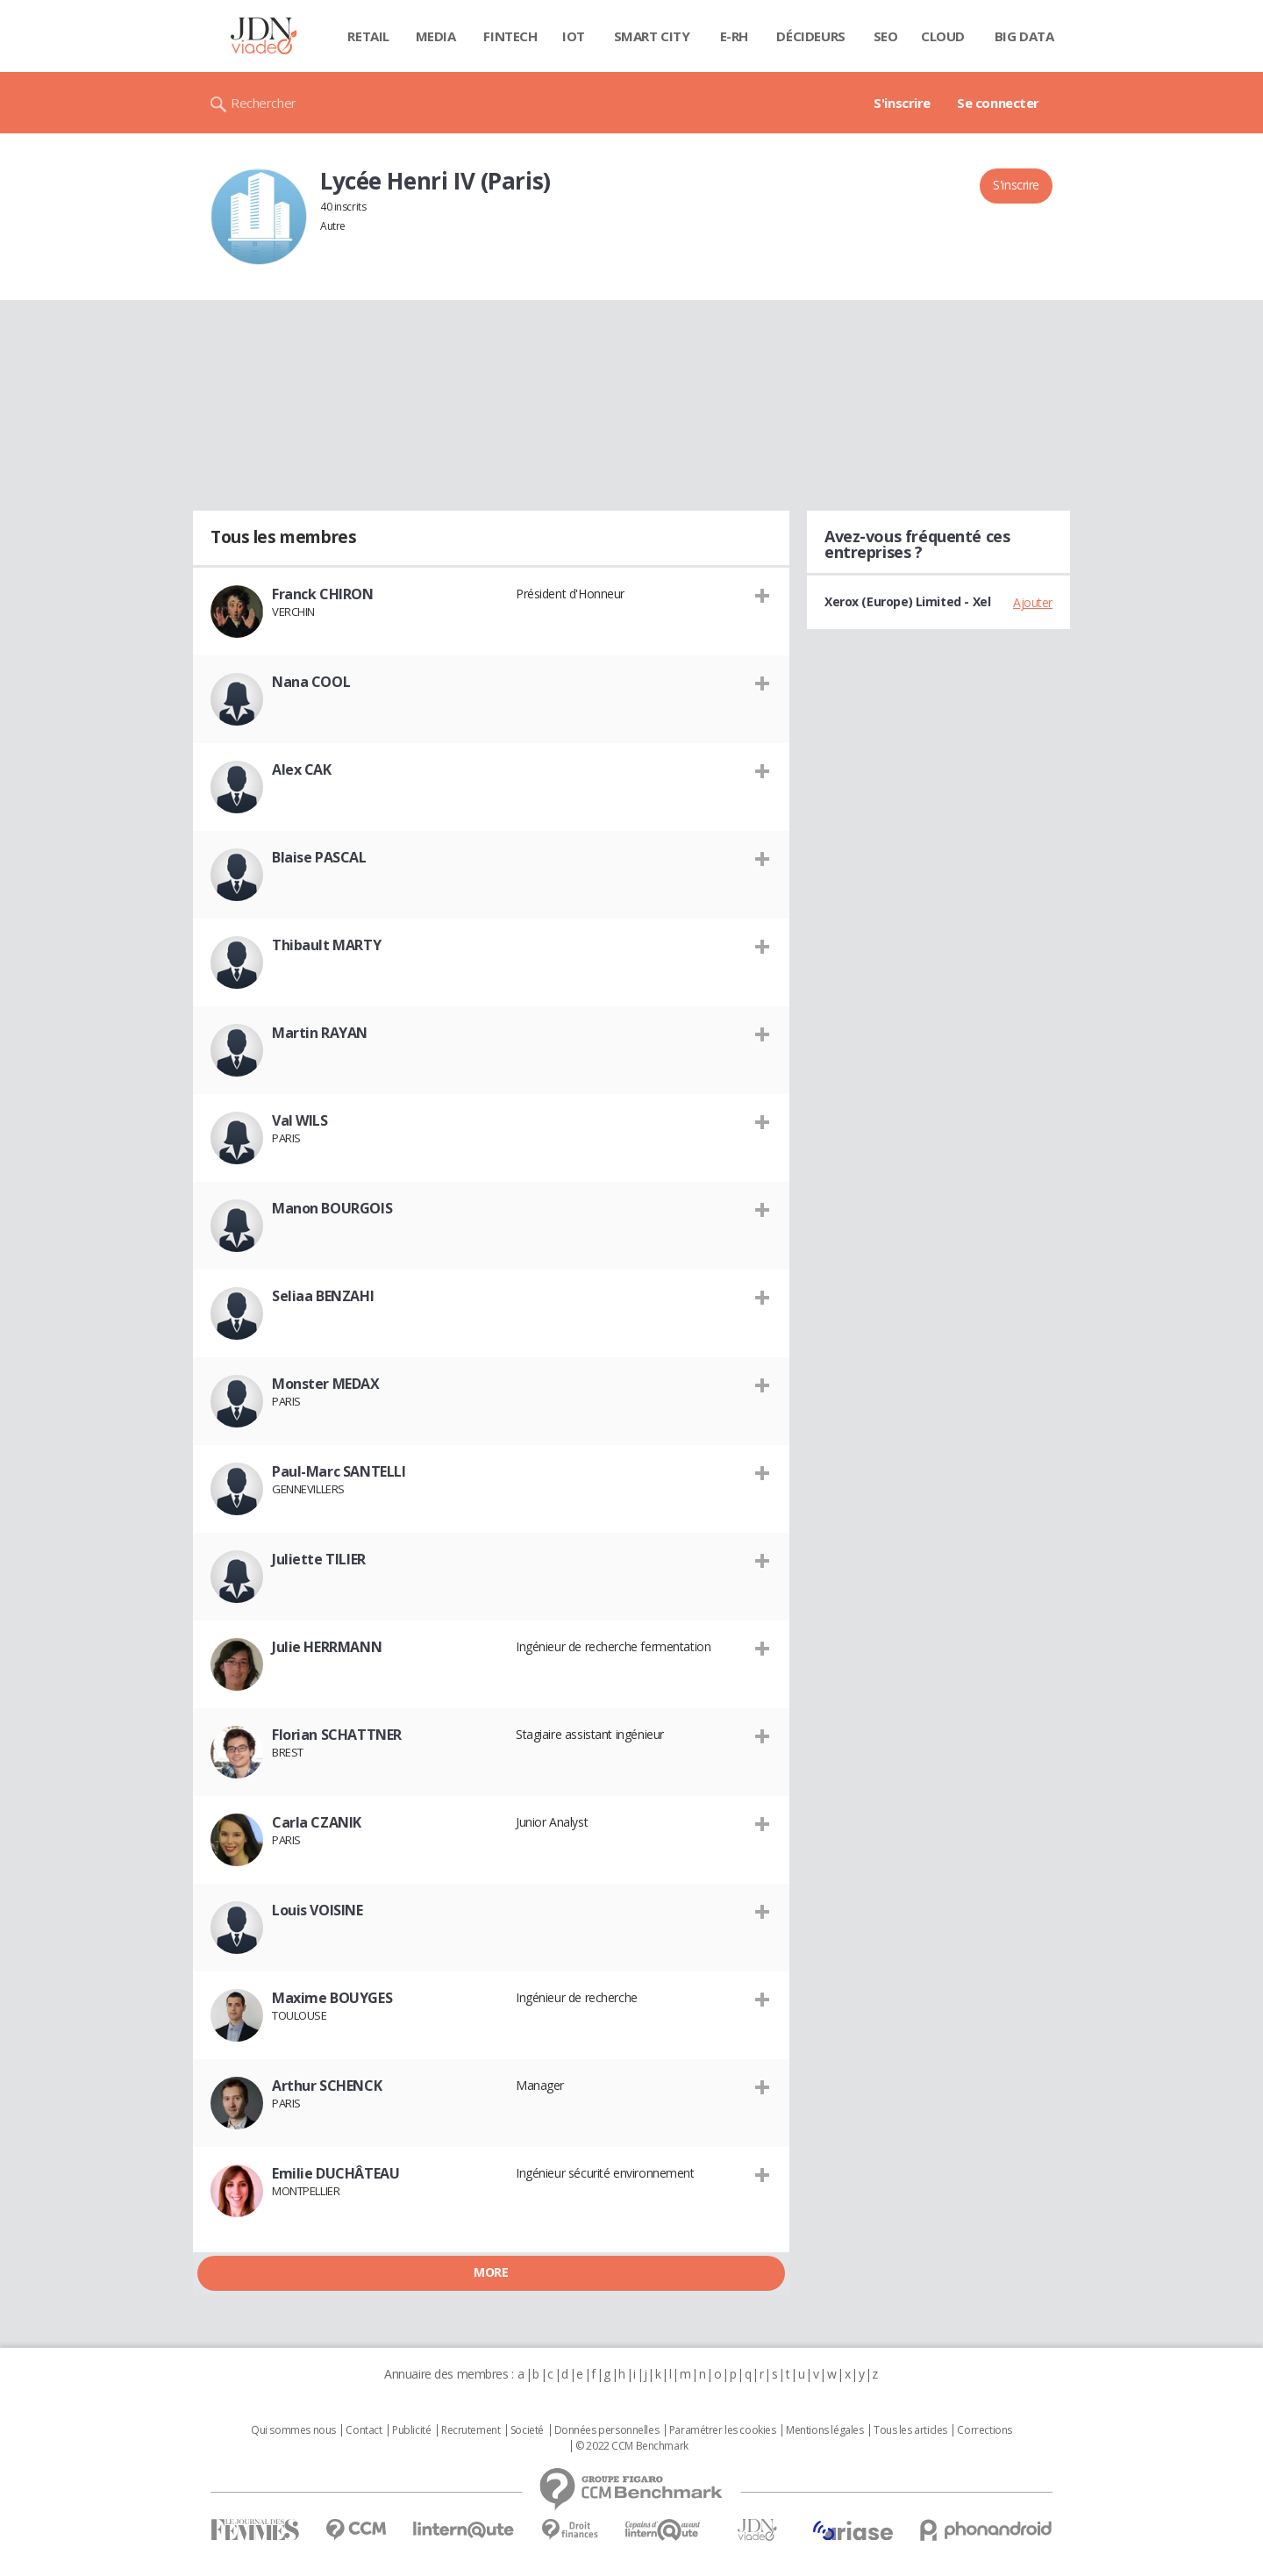  I want to click on © 2022 CCM Benchmark, so click(632, 2446).